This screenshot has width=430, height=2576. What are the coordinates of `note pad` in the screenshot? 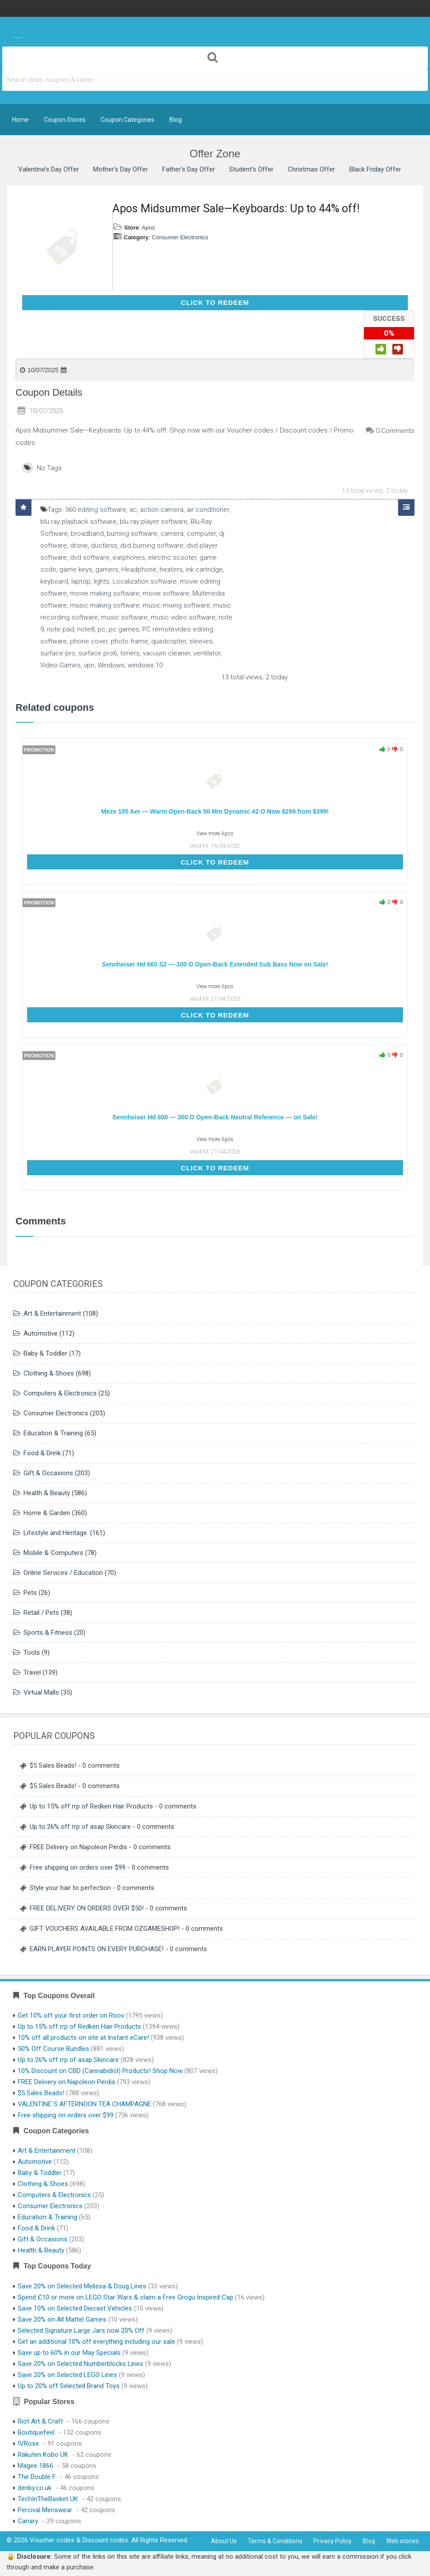 It's located at (60, 629).